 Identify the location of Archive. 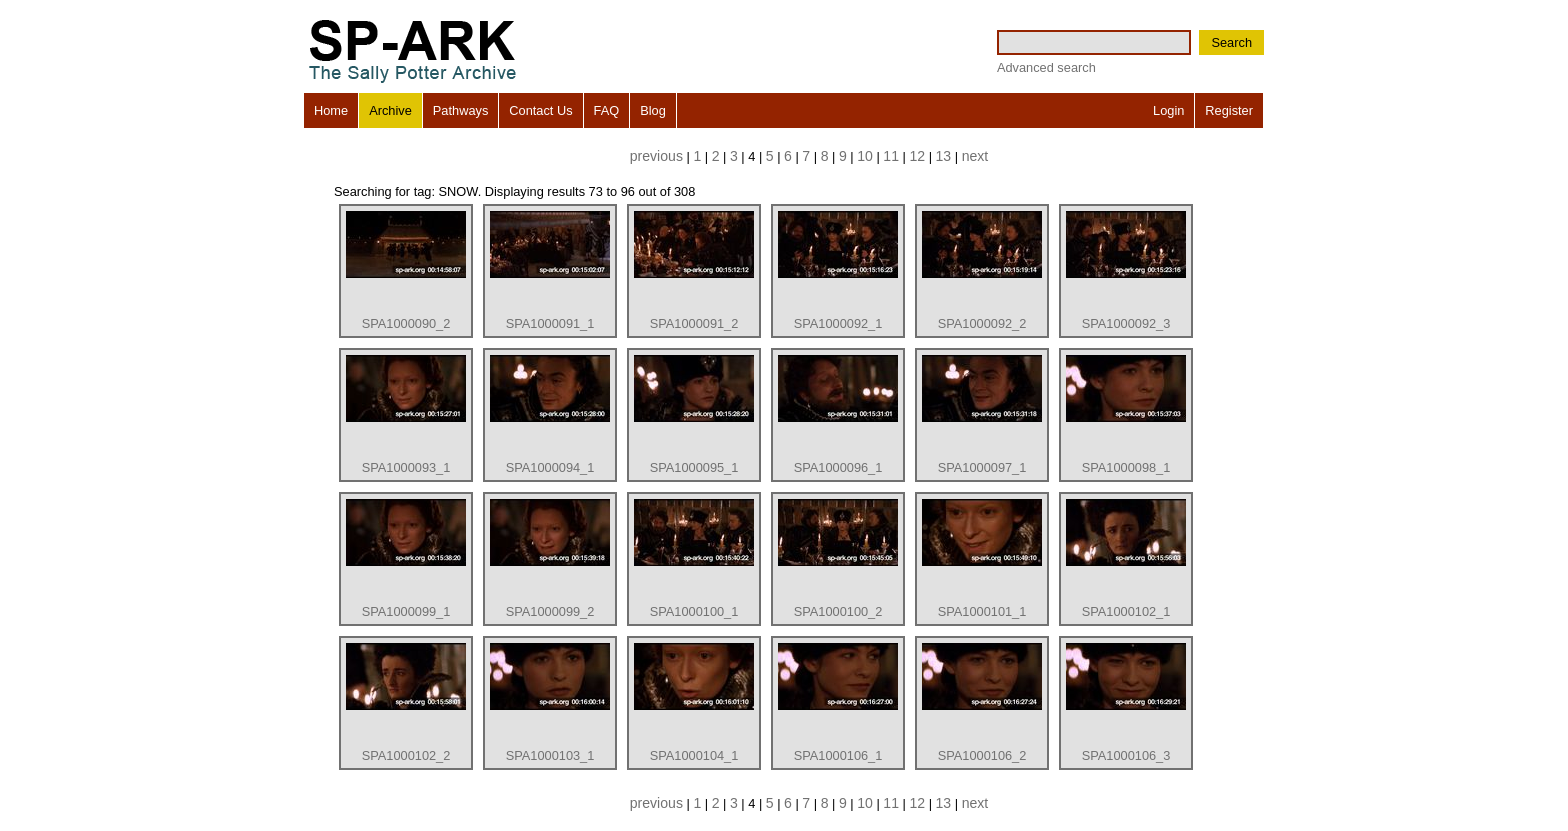
(390, 110).